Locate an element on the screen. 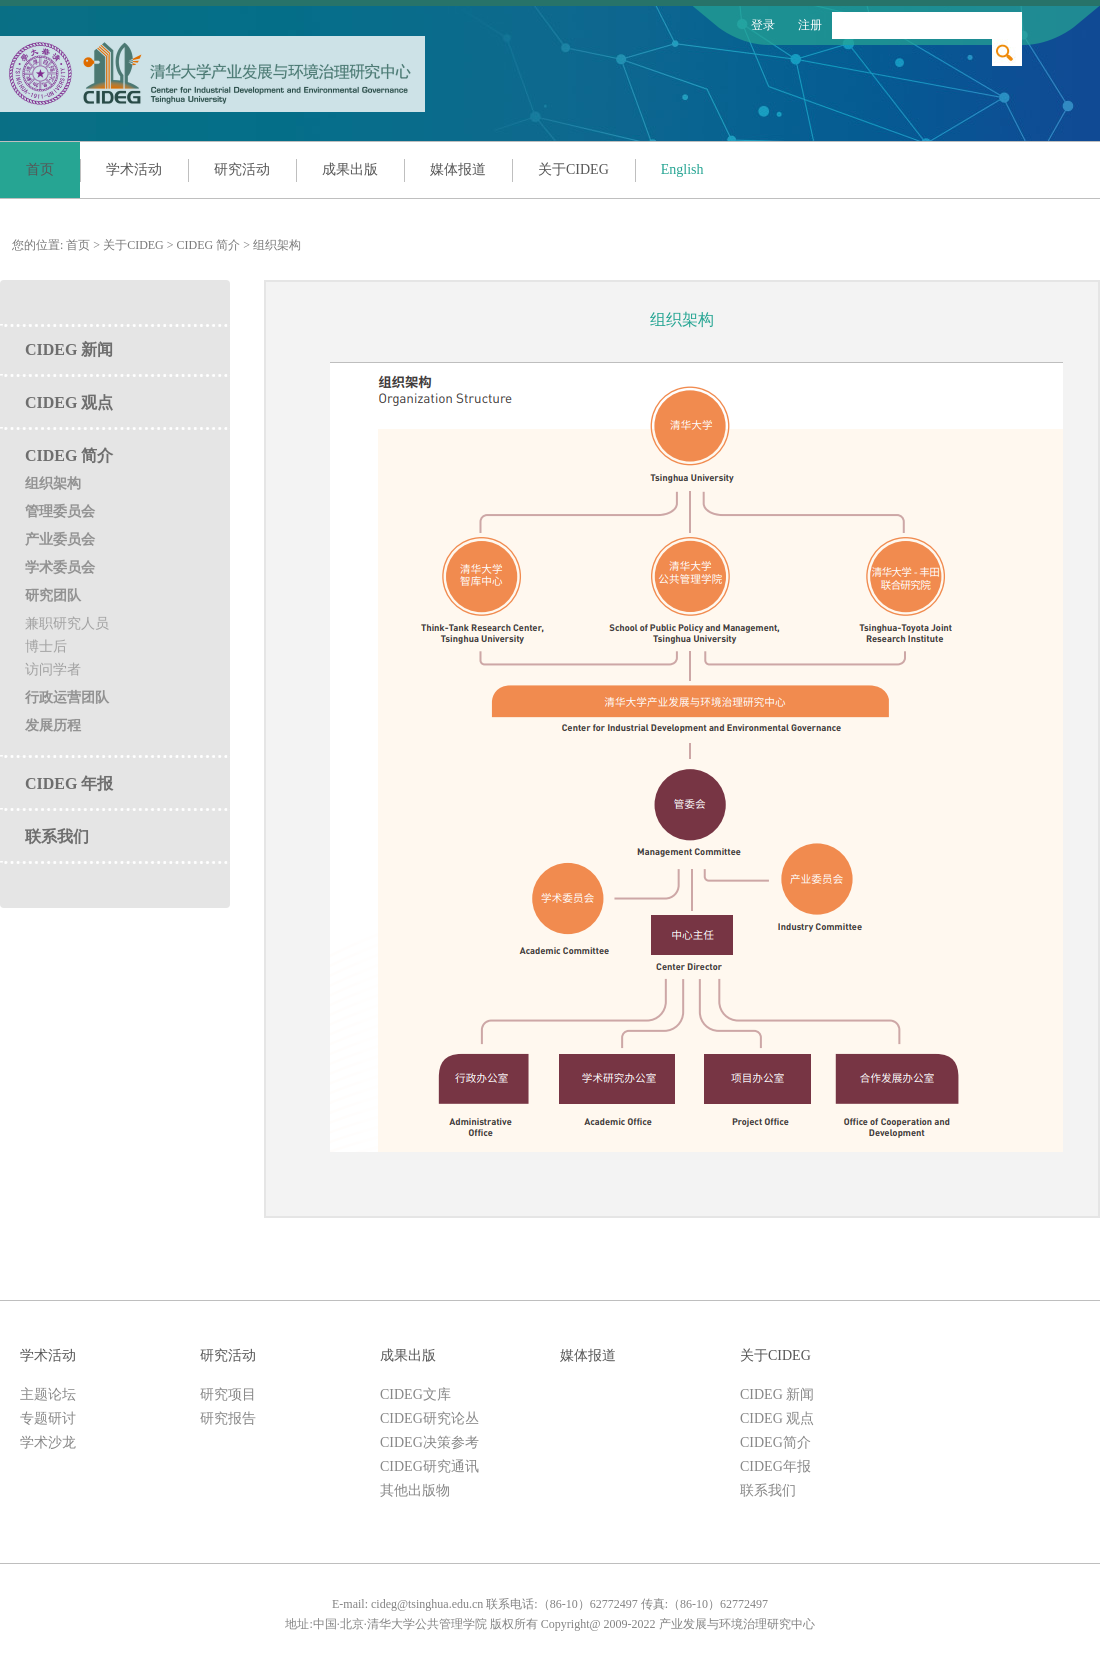  主题论坛 is located at coordinates (48, 1394).